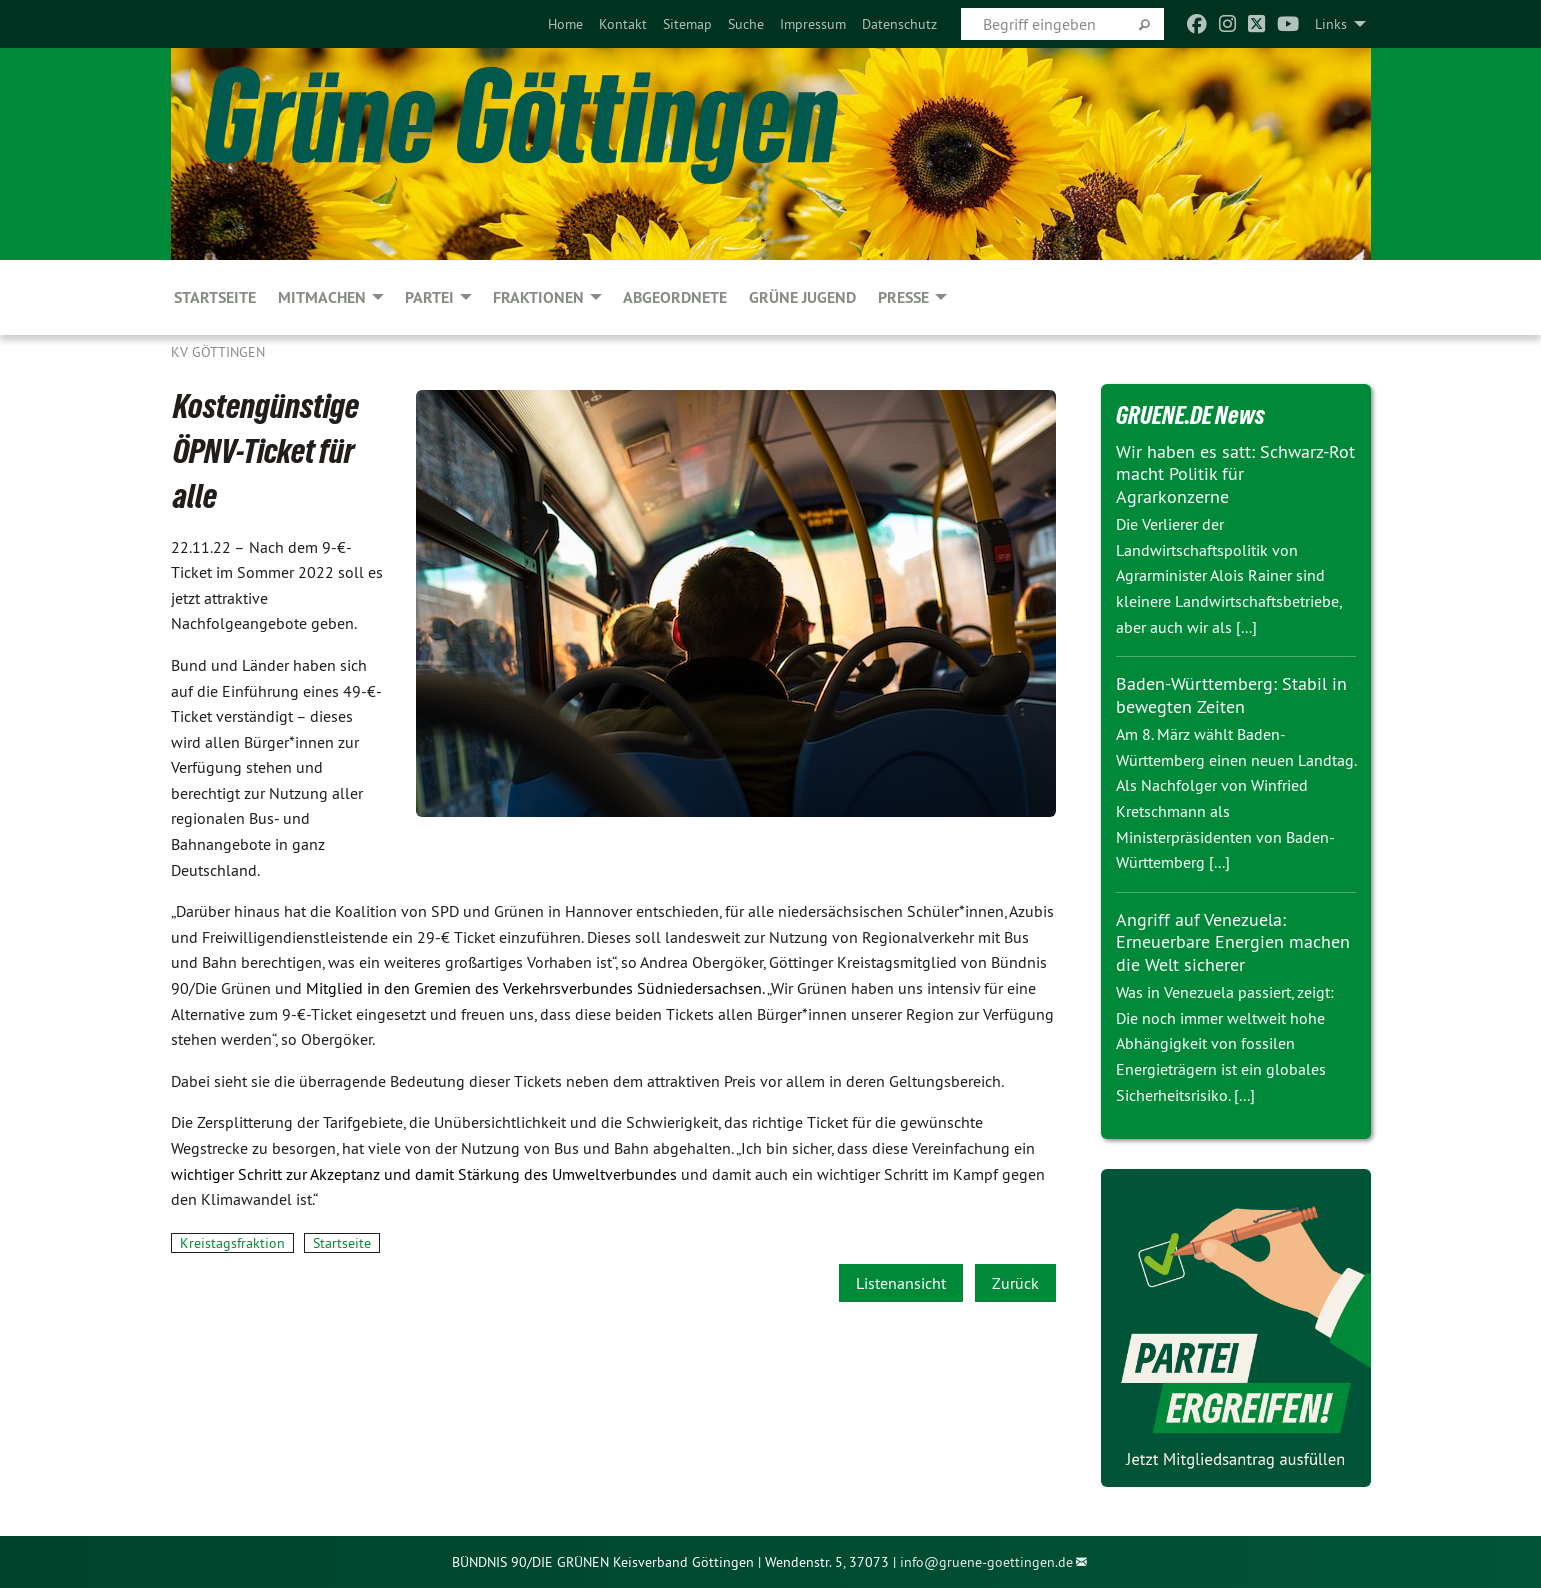 Image resolution: width=1541 pixels, height=1588 pixels. What do you see at coordinates (215, 297) in the screenshot?
I see `Startseite [menuitem]` at bounding box center [215, 297].